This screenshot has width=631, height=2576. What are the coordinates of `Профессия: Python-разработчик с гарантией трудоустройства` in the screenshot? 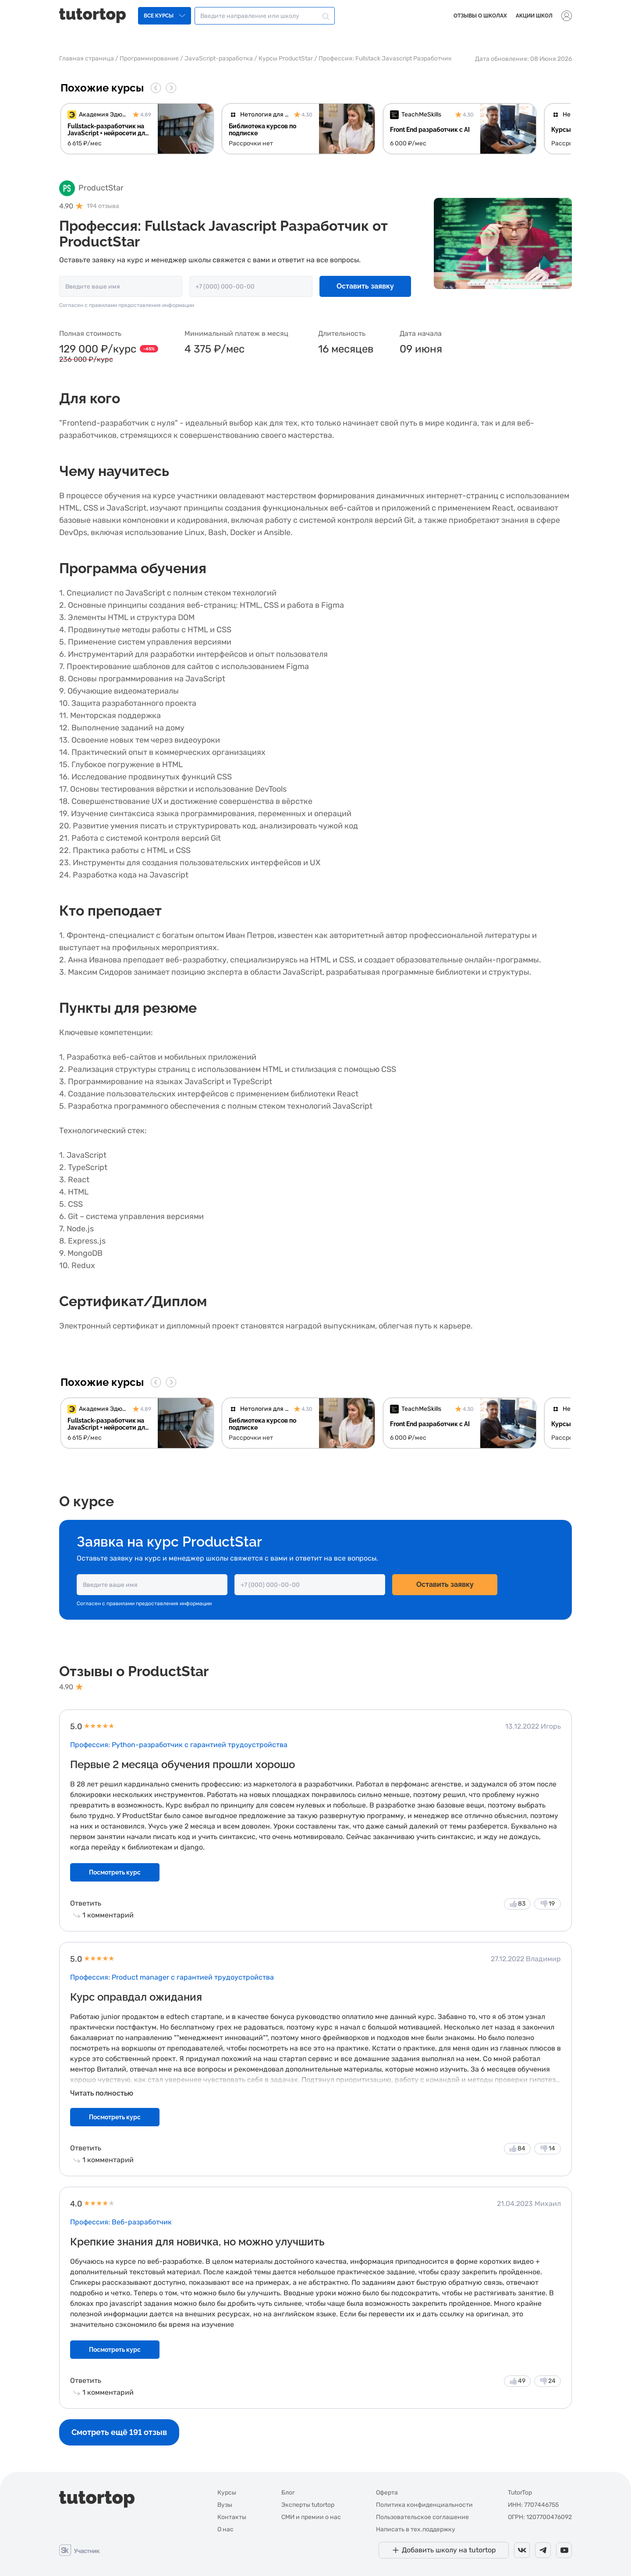 It's located at (178, 1745).